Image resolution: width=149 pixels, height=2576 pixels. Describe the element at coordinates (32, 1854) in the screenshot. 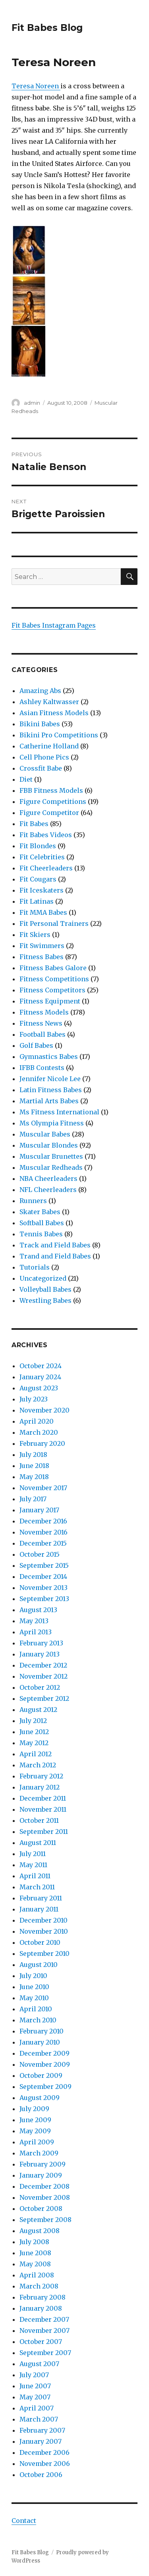

I see `July 2011` at that location.